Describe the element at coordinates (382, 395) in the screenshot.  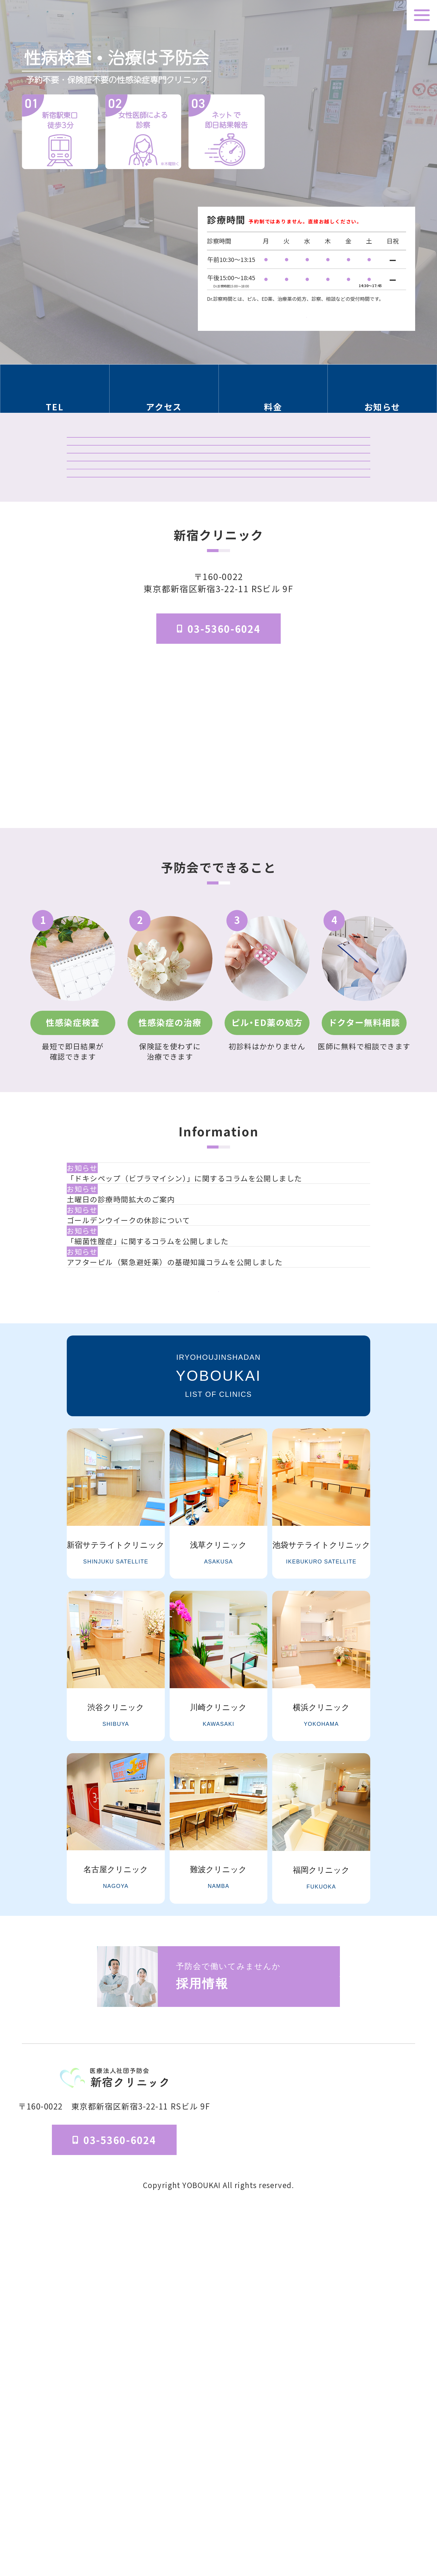
I see `[お知らせのセクションへ移動]` at that location.